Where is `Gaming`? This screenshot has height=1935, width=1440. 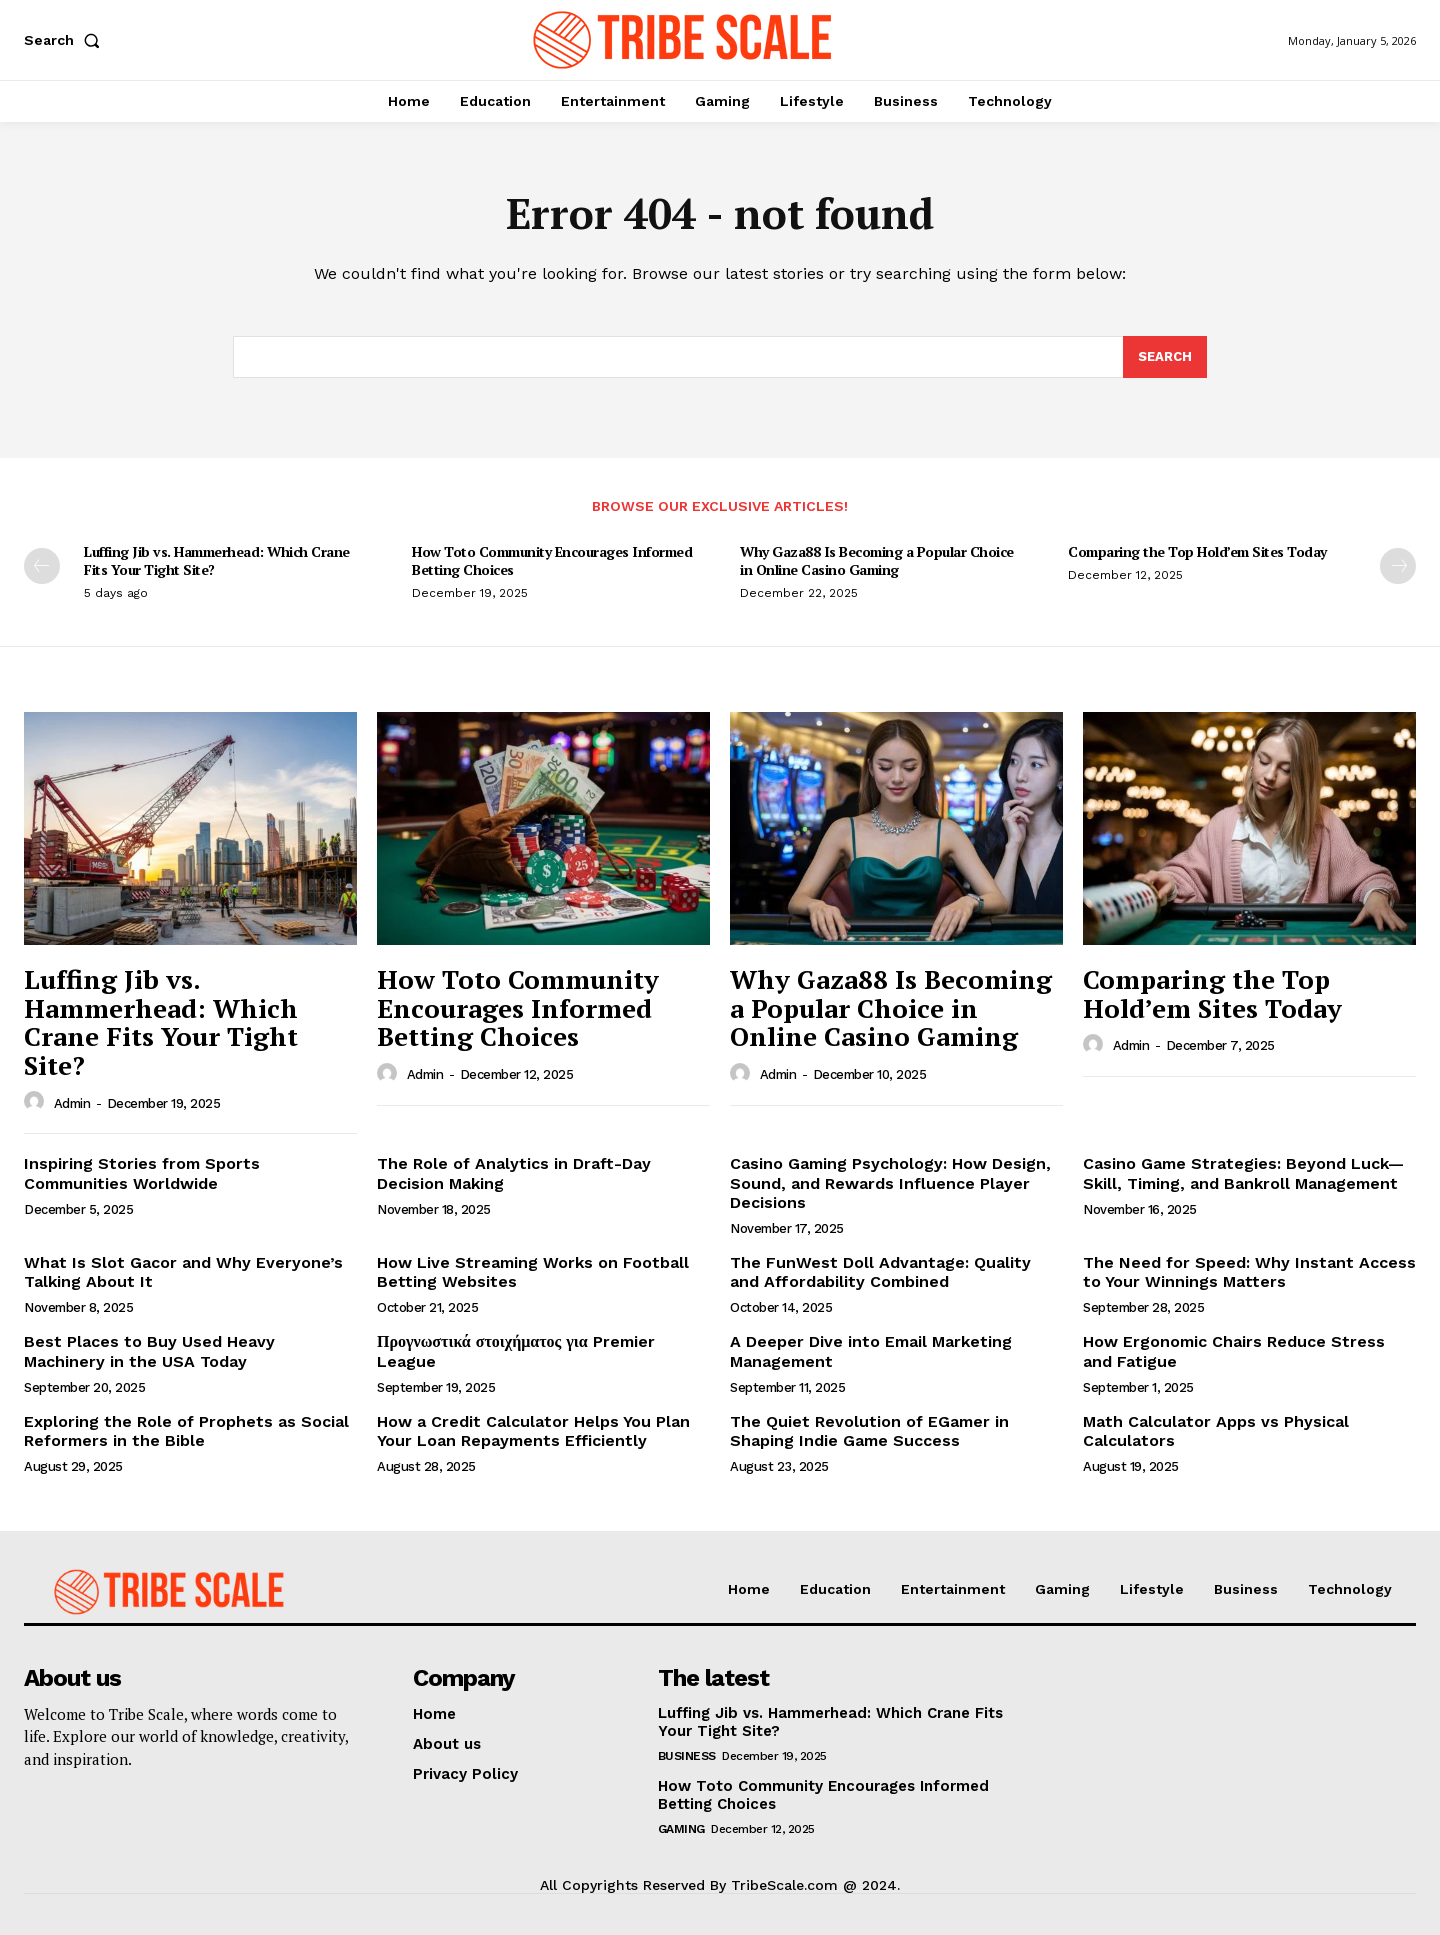
Gaming is located at coordinates (681, 1829).